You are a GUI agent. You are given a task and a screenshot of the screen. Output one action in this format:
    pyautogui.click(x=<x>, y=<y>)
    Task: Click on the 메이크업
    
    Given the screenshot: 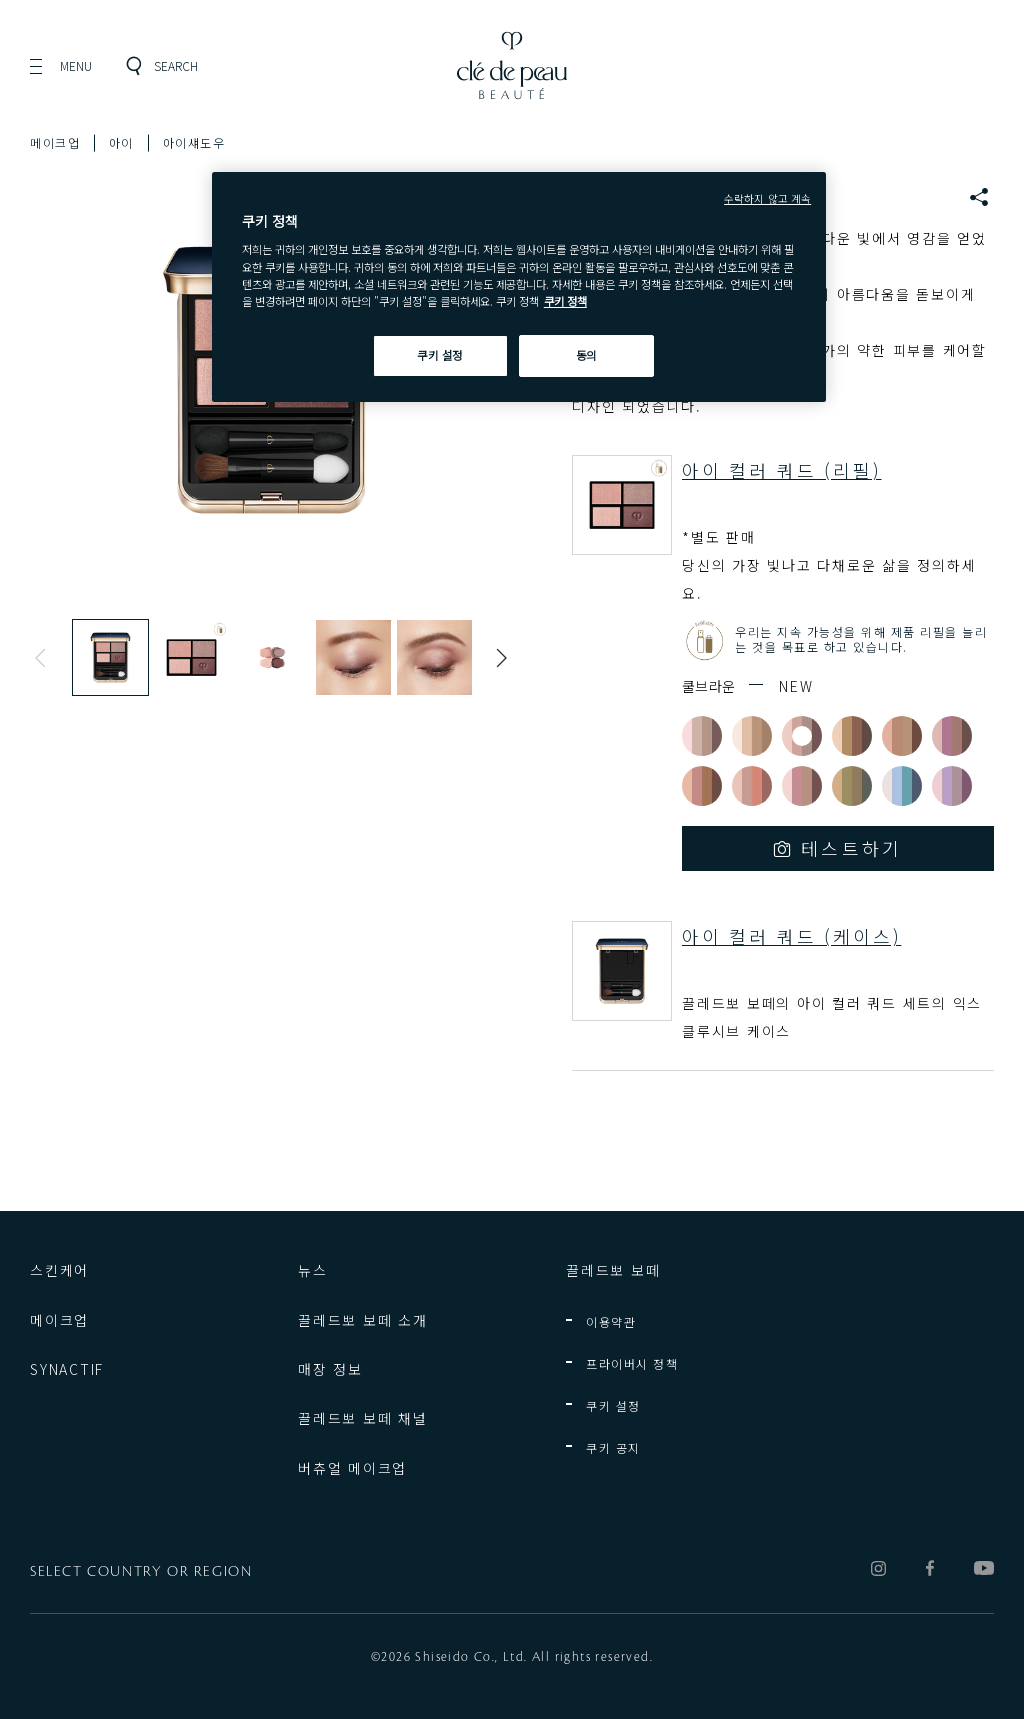 What is the action you would take?
    pyautogui.click(x=55, y=142)
    